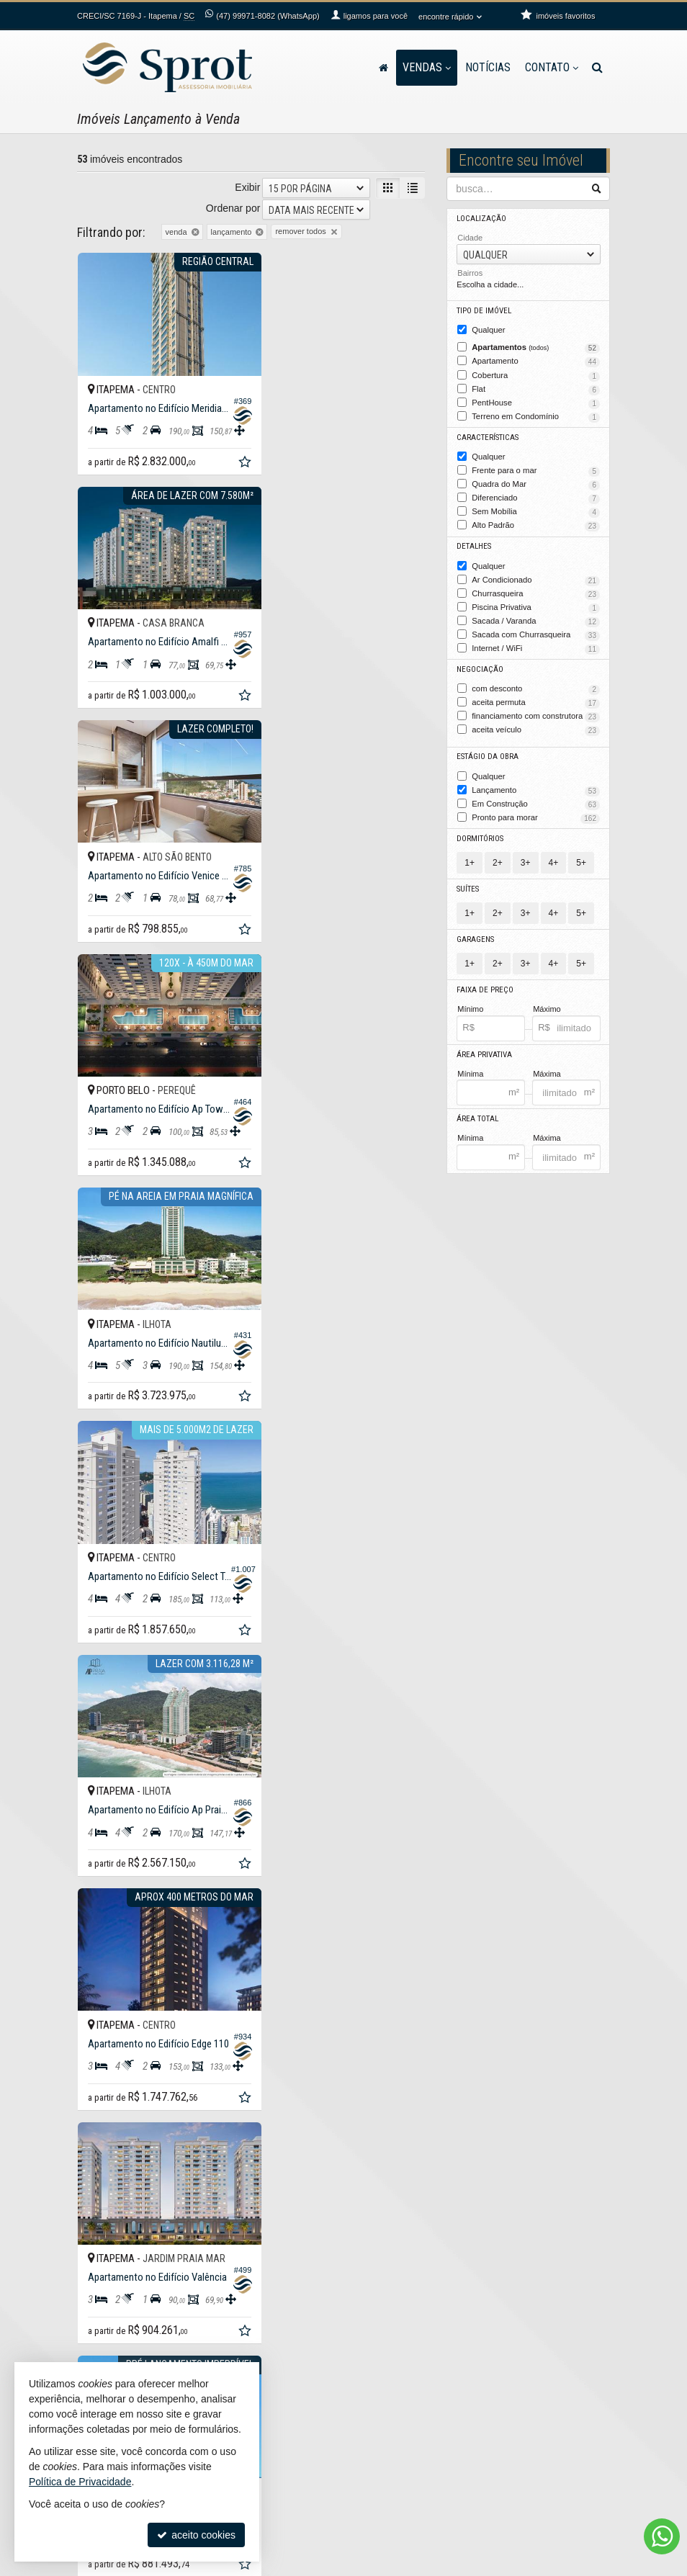 Image resolution: width=687 pixels, height=2576 pixels. I want to click on Pronto para morar, so click(536, 809).